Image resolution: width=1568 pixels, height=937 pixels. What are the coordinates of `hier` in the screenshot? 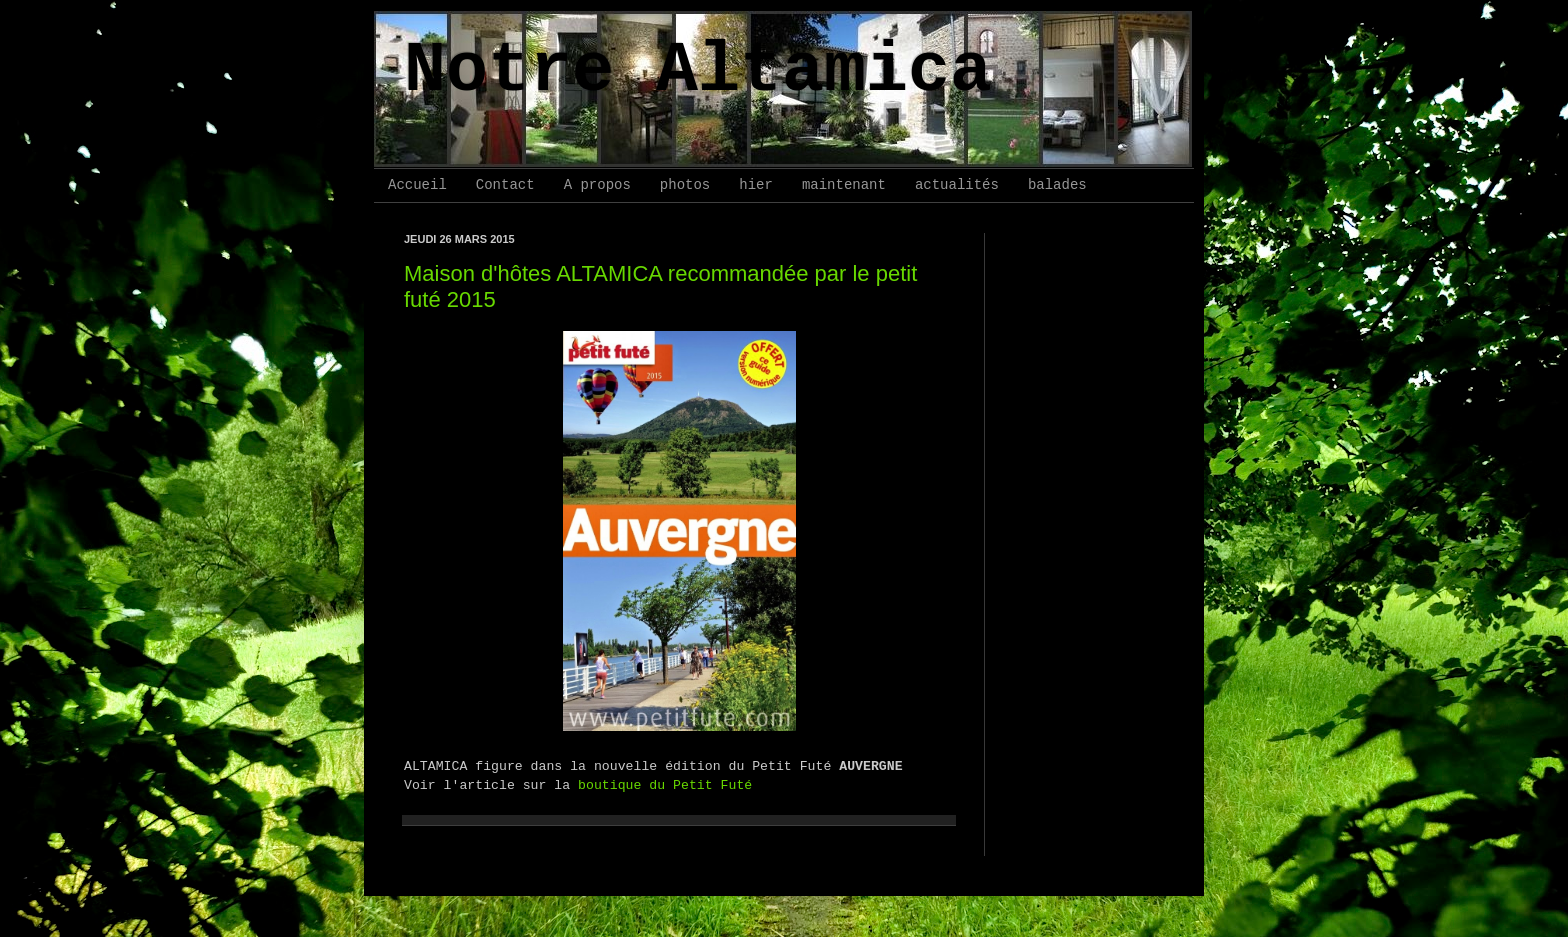 It's located at (756, 185).